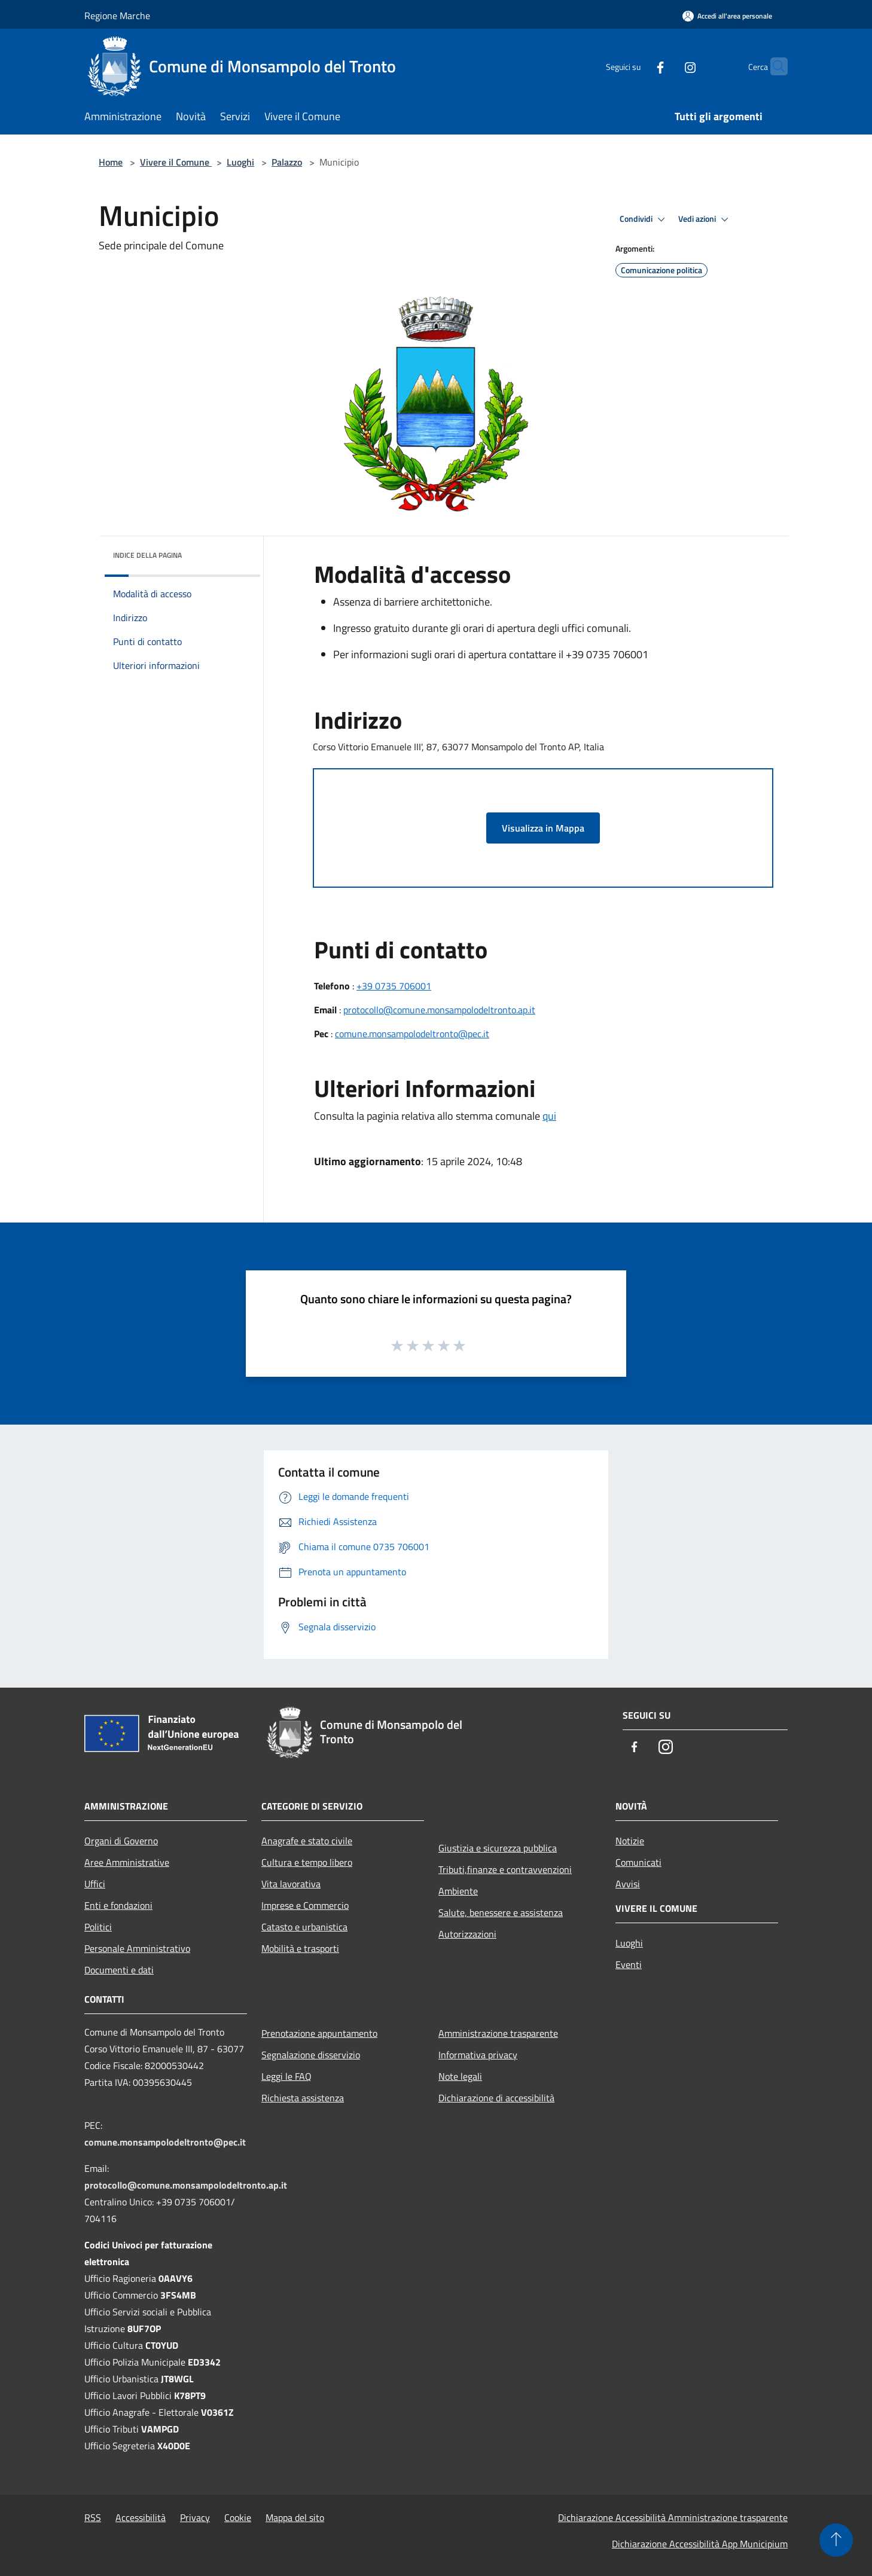  Describe the element at coordinates (291, 1884) in the screenshot. I see `Vita lavorativa` at that location.